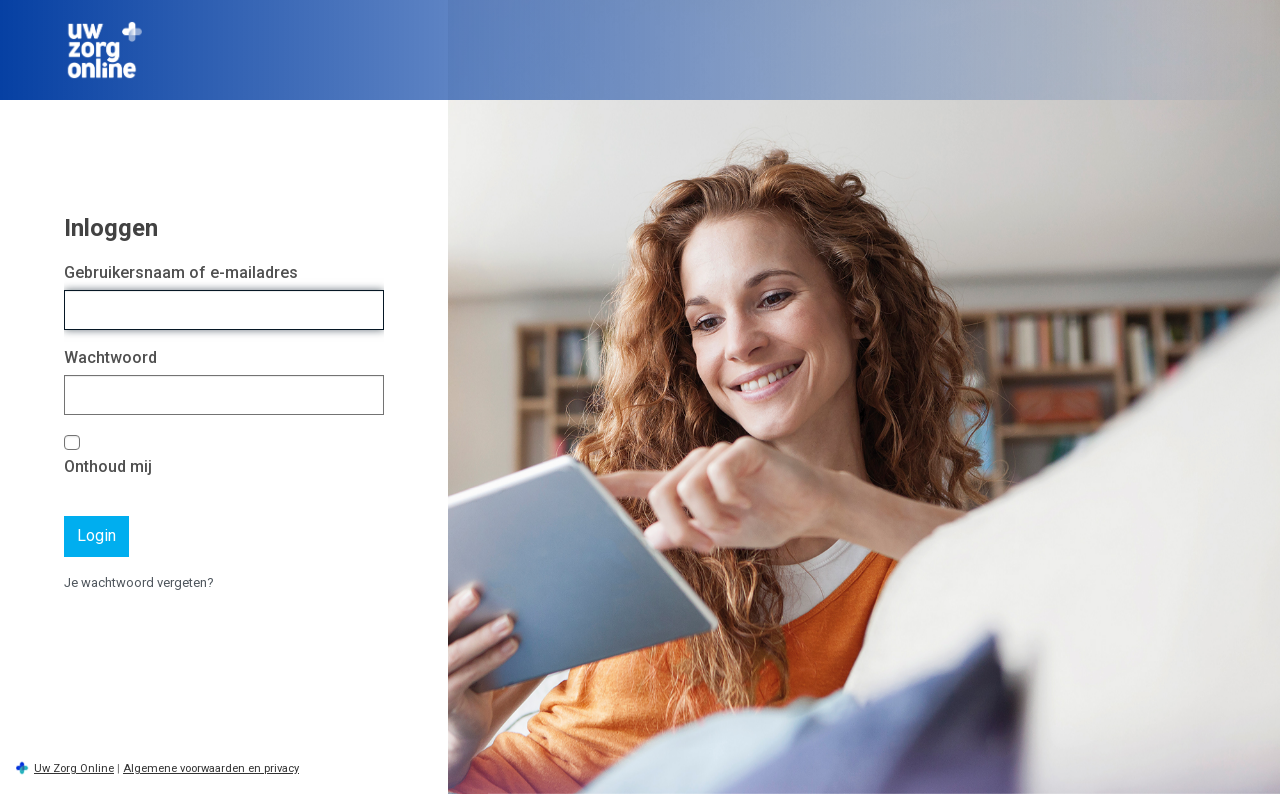  Describe the element at coordinates (108, 466) in the screenshot. I see `Onthoud mij` at that location.